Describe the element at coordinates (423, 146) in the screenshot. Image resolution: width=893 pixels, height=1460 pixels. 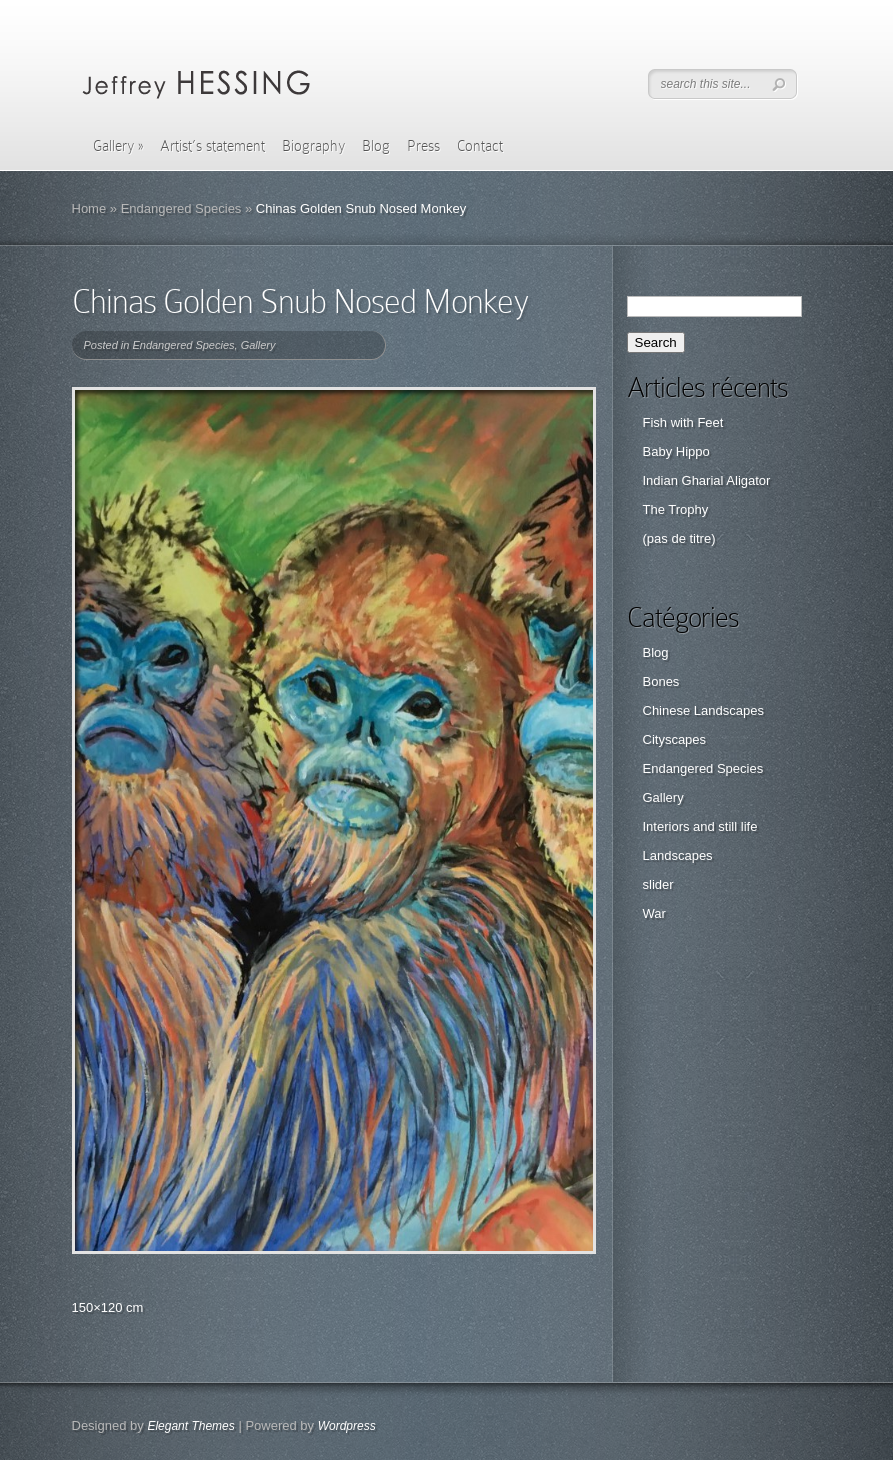
I see `Press` at that location.